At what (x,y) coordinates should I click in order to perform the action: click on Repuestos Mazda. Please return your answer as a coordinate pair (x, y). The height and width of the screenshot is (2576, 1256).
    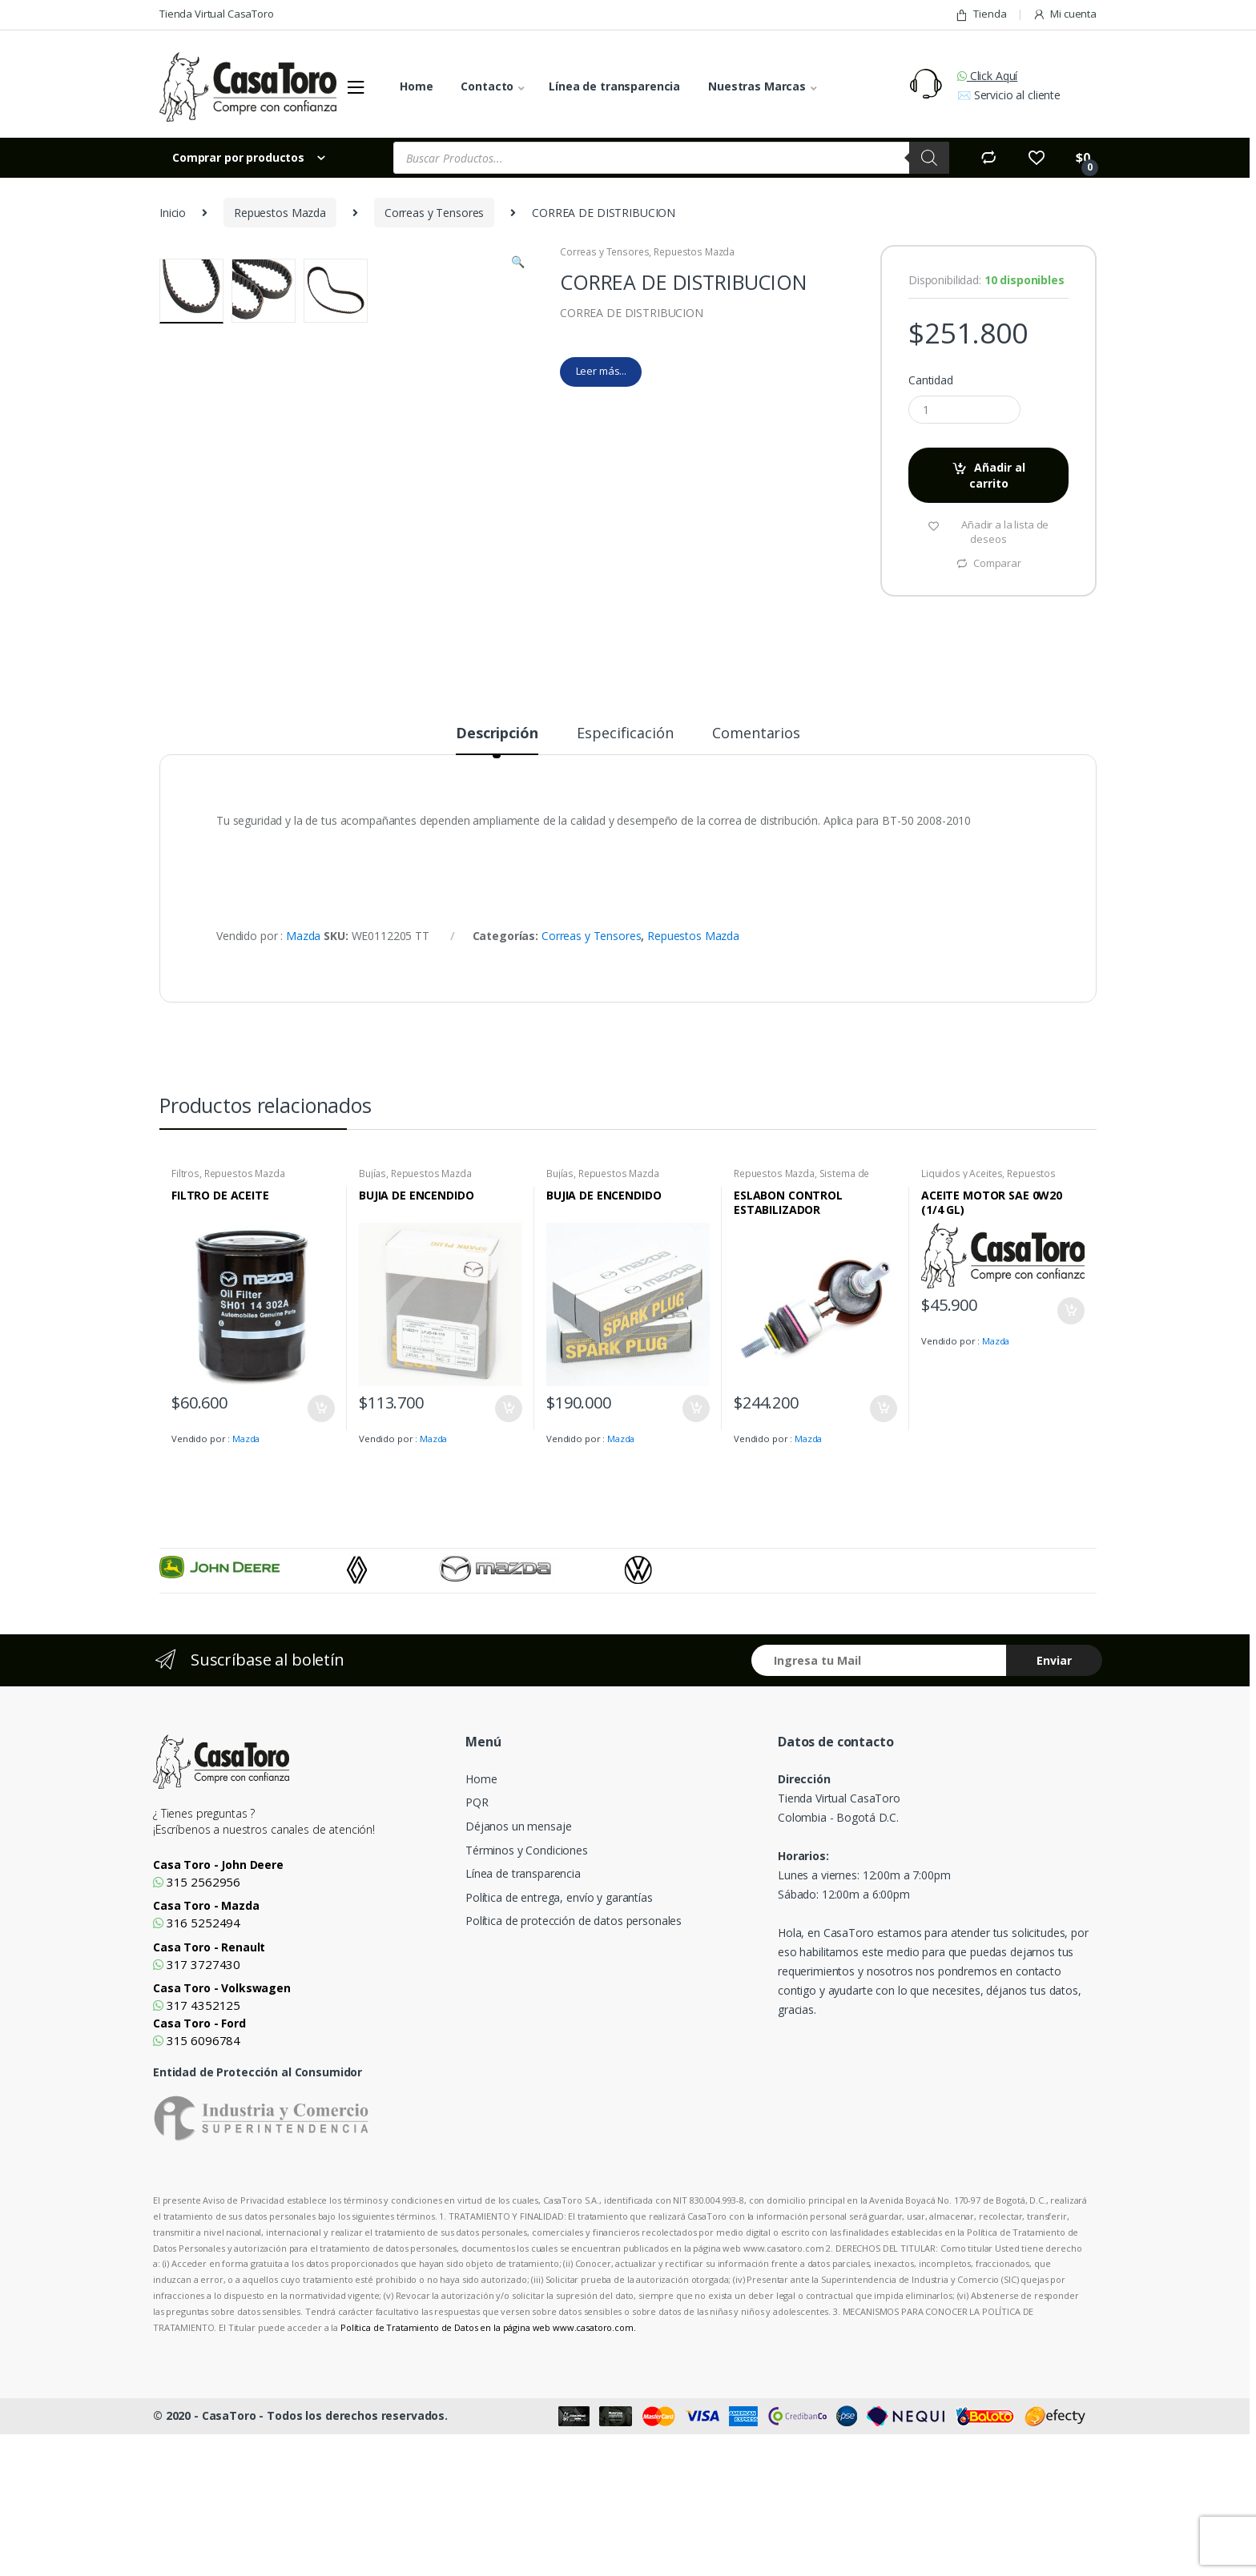
    Looking at the image, I should click on (280, 212).